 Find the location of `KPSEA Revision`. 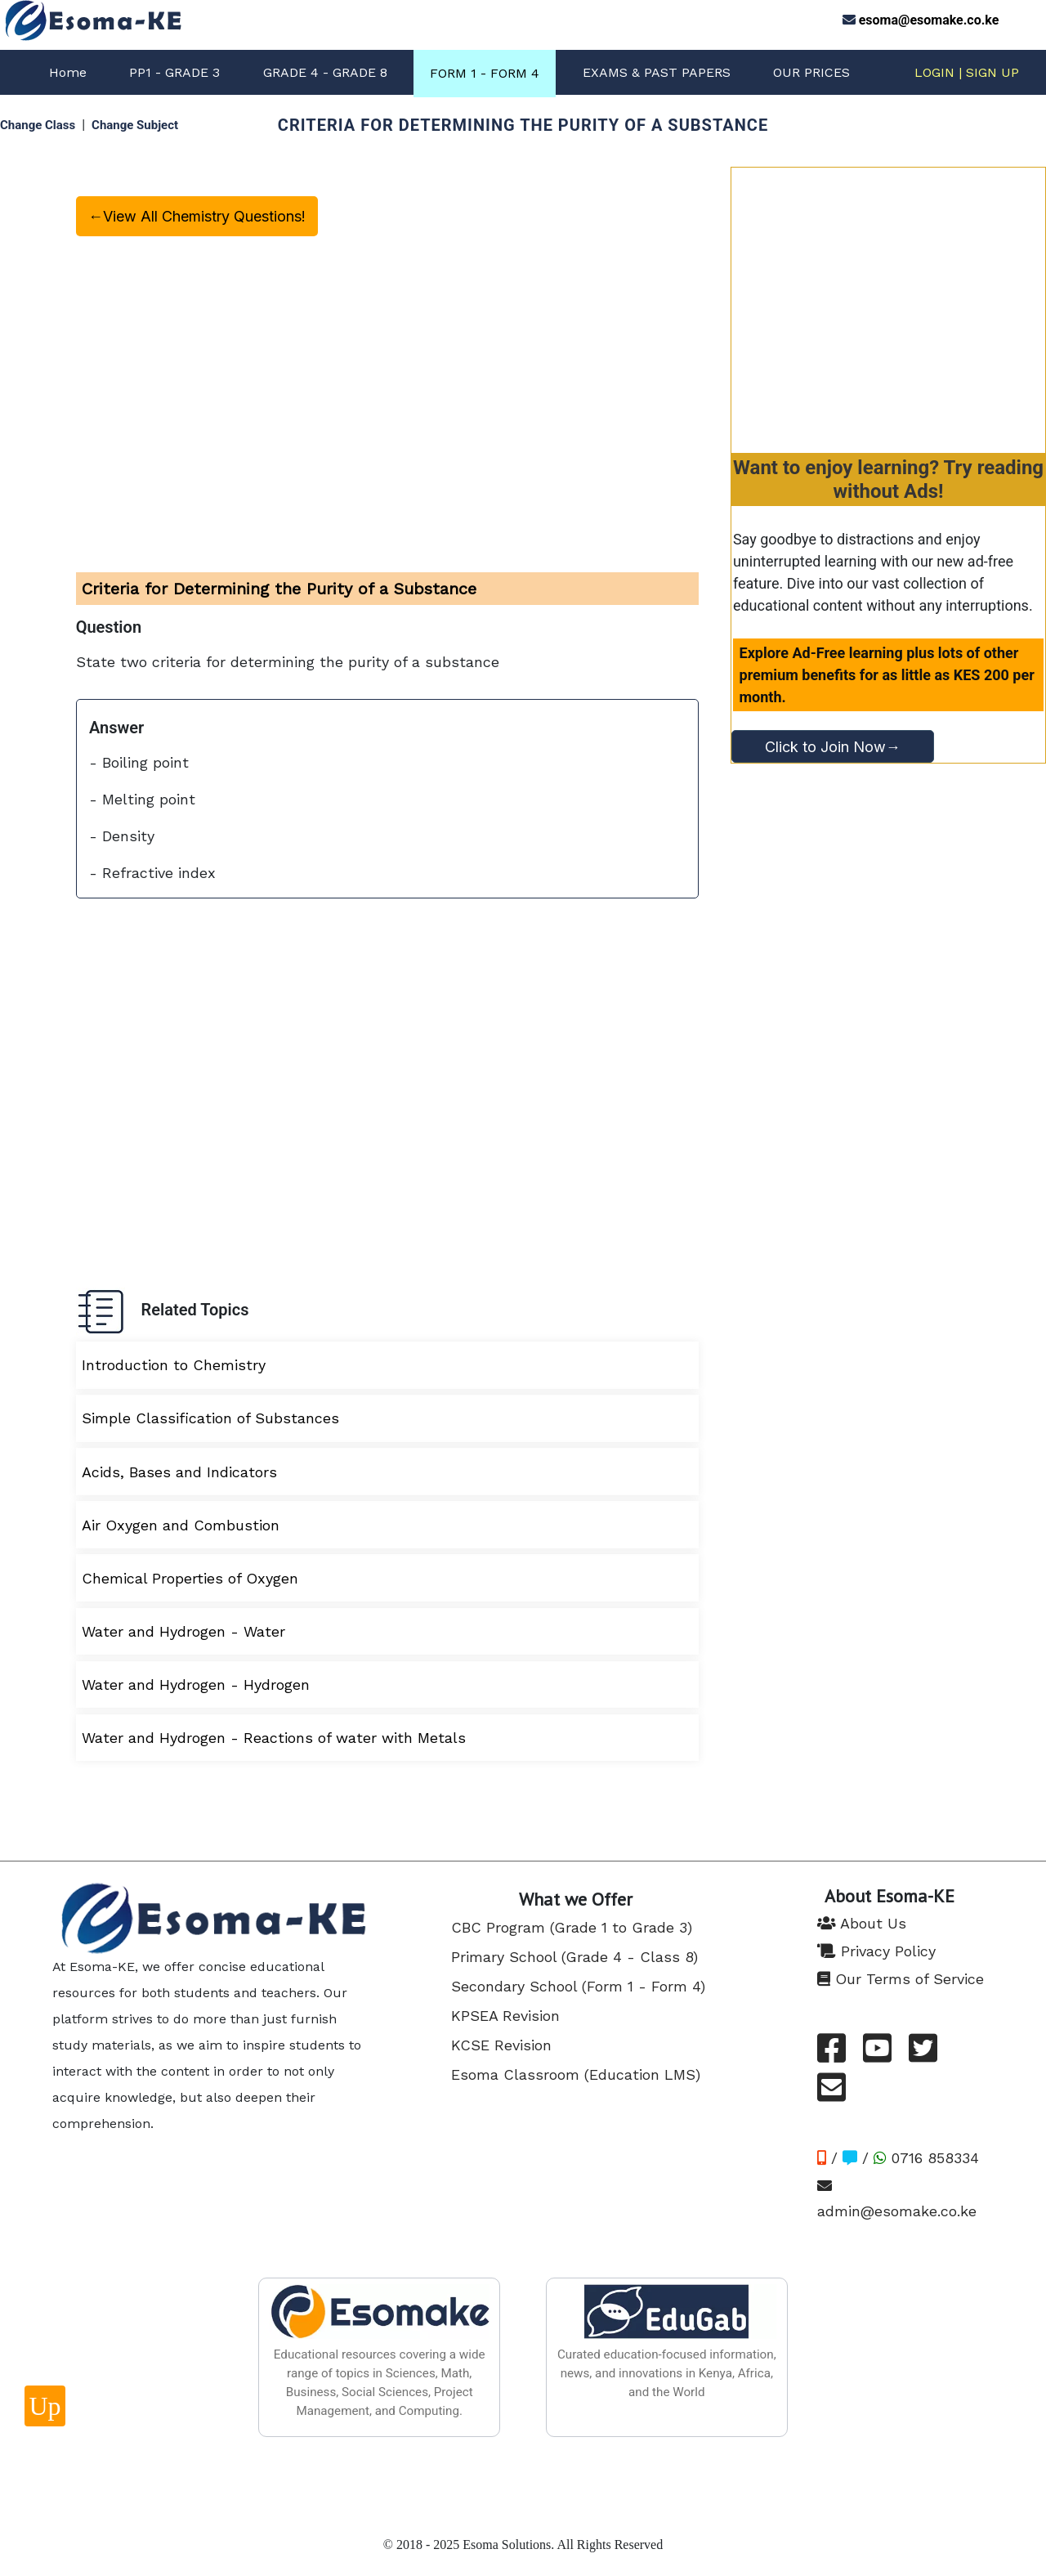

KPSEA Revision is located at coordinates (505, 2015).